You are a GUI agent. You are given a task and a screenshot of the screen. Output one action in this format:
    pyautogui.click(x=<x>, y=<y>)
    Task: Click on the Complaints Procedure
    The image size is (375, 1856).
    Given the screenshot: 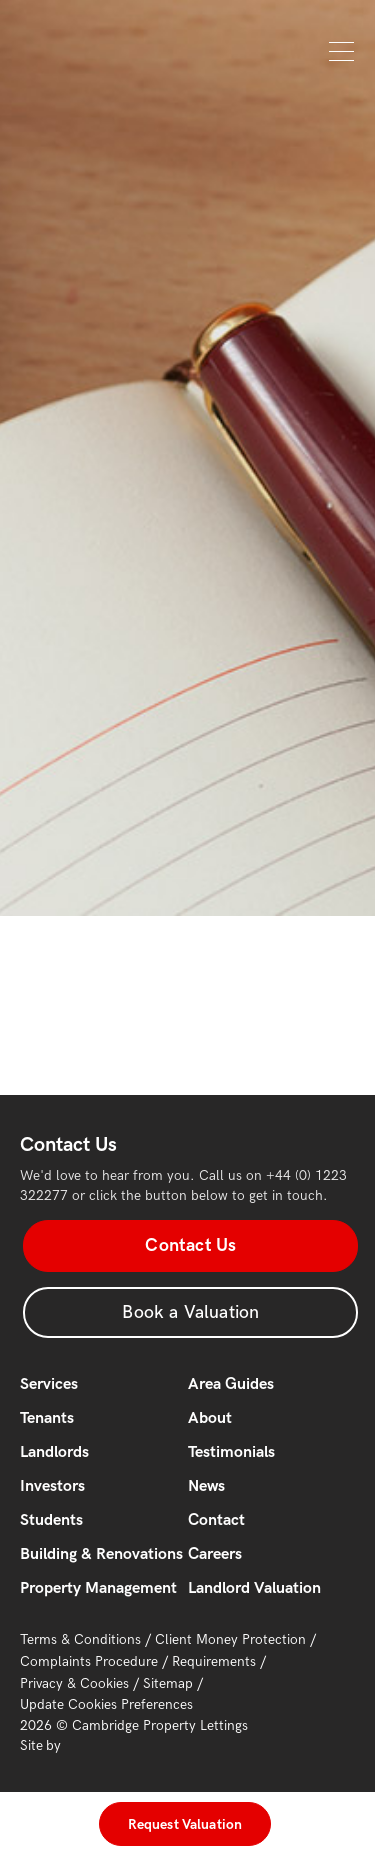 What is the action you would take?
    pyautogui.click(x=89, y=1661)
    